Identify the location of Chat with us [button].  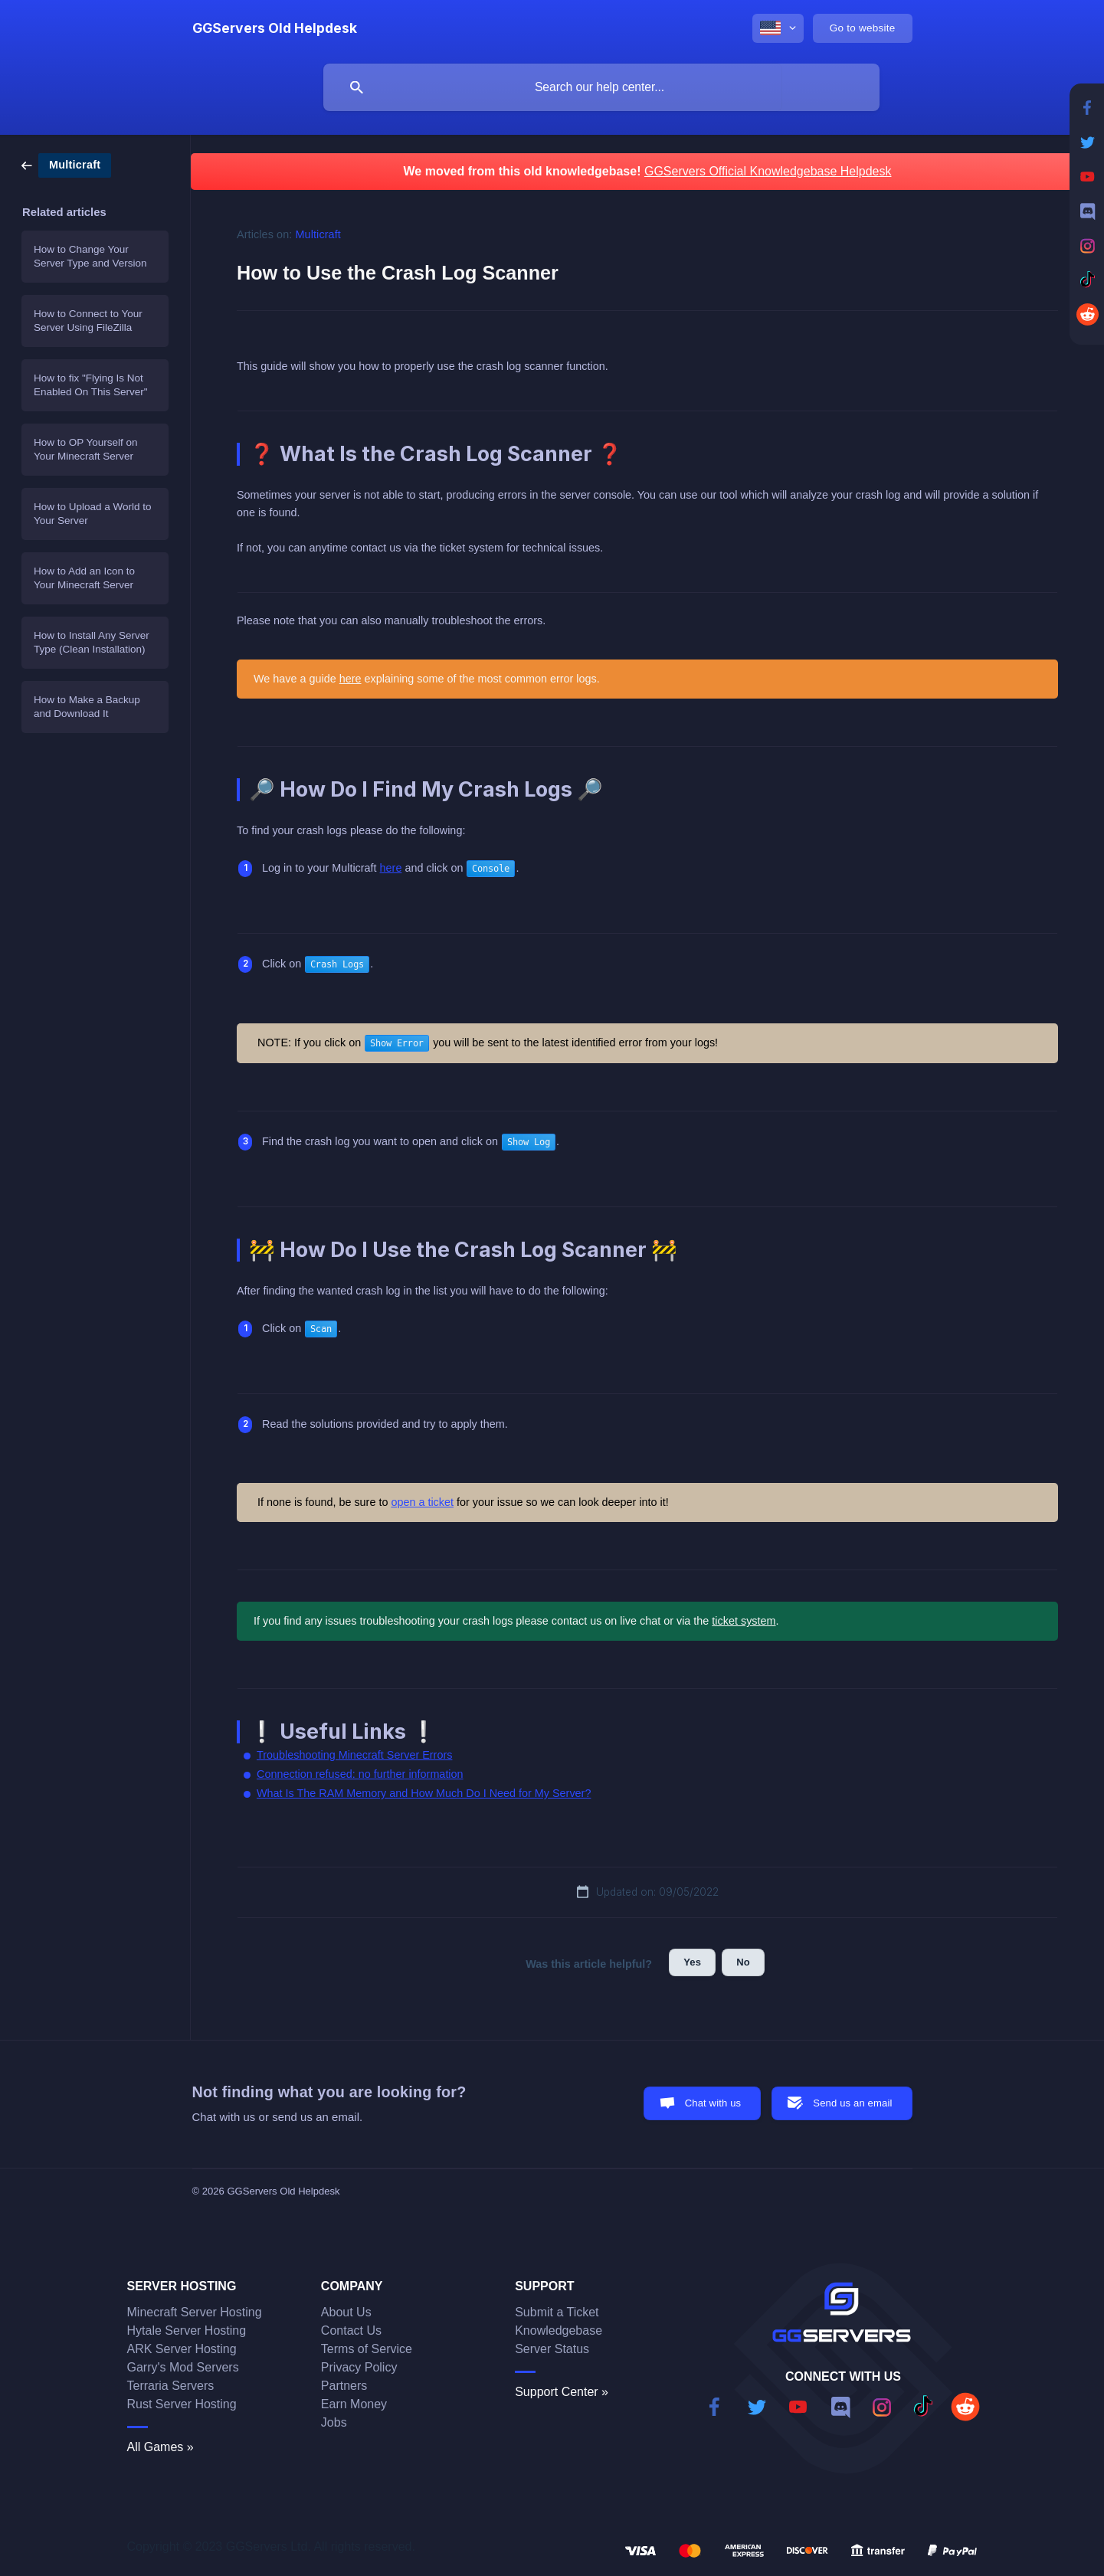
(713, 2103).